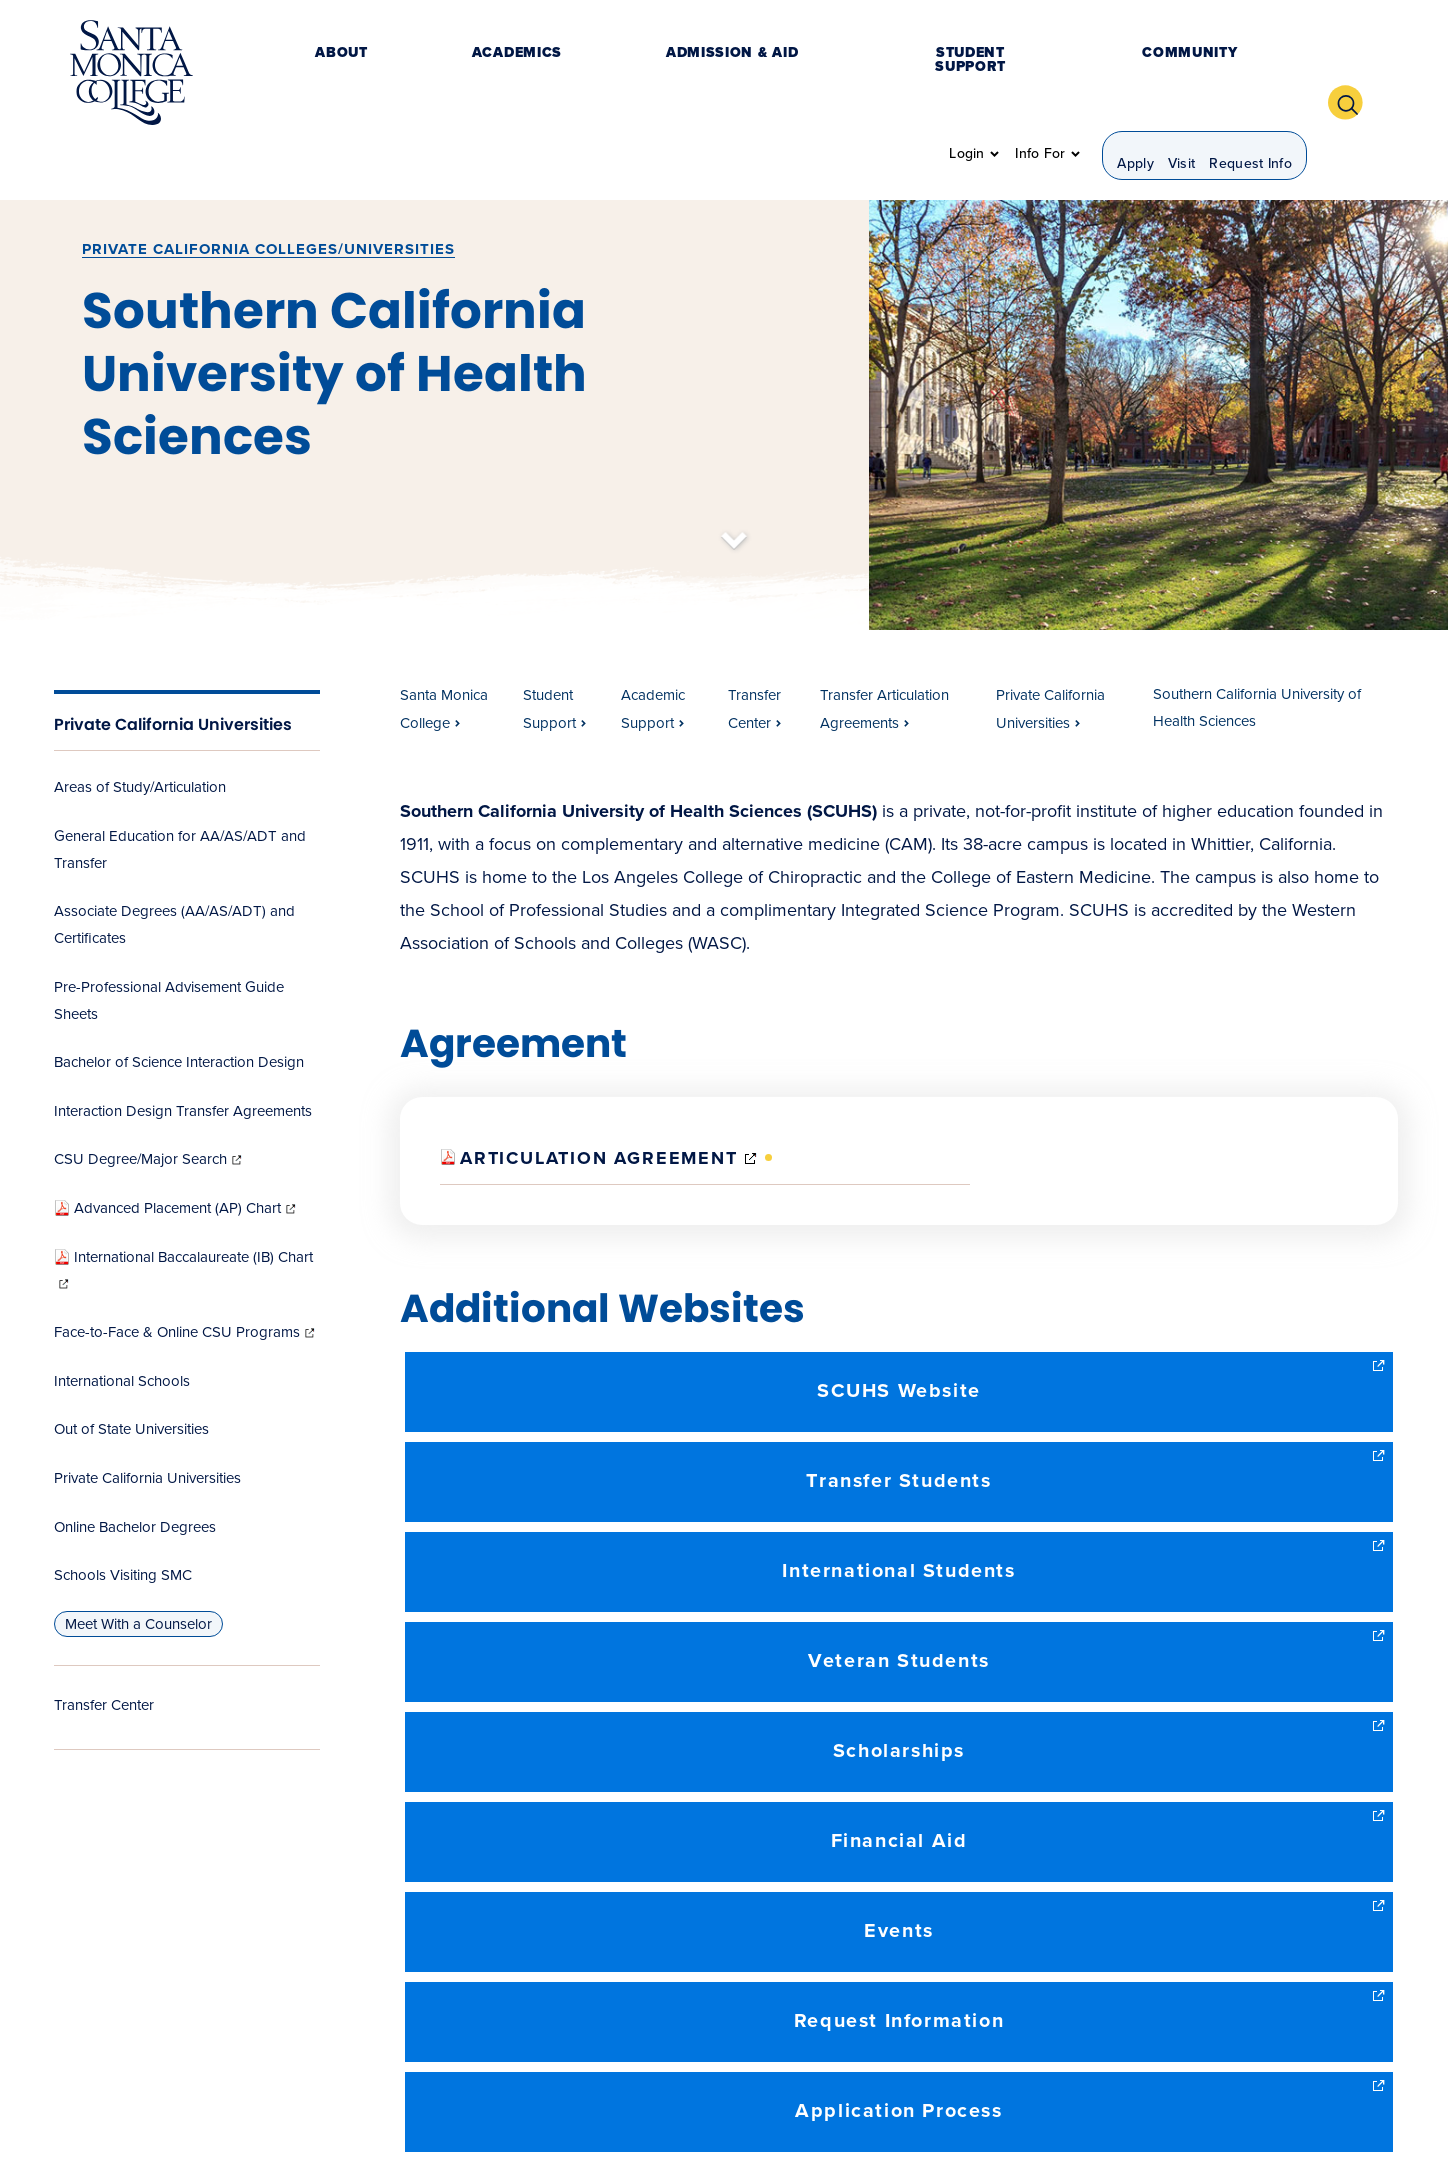 The height and width of the screenshot is (2157, 1448). What do you see at coordinates (149, 1105) in the screenshot?
I see `CSU Degree/Major Search` at bounding box center [149, 1105].